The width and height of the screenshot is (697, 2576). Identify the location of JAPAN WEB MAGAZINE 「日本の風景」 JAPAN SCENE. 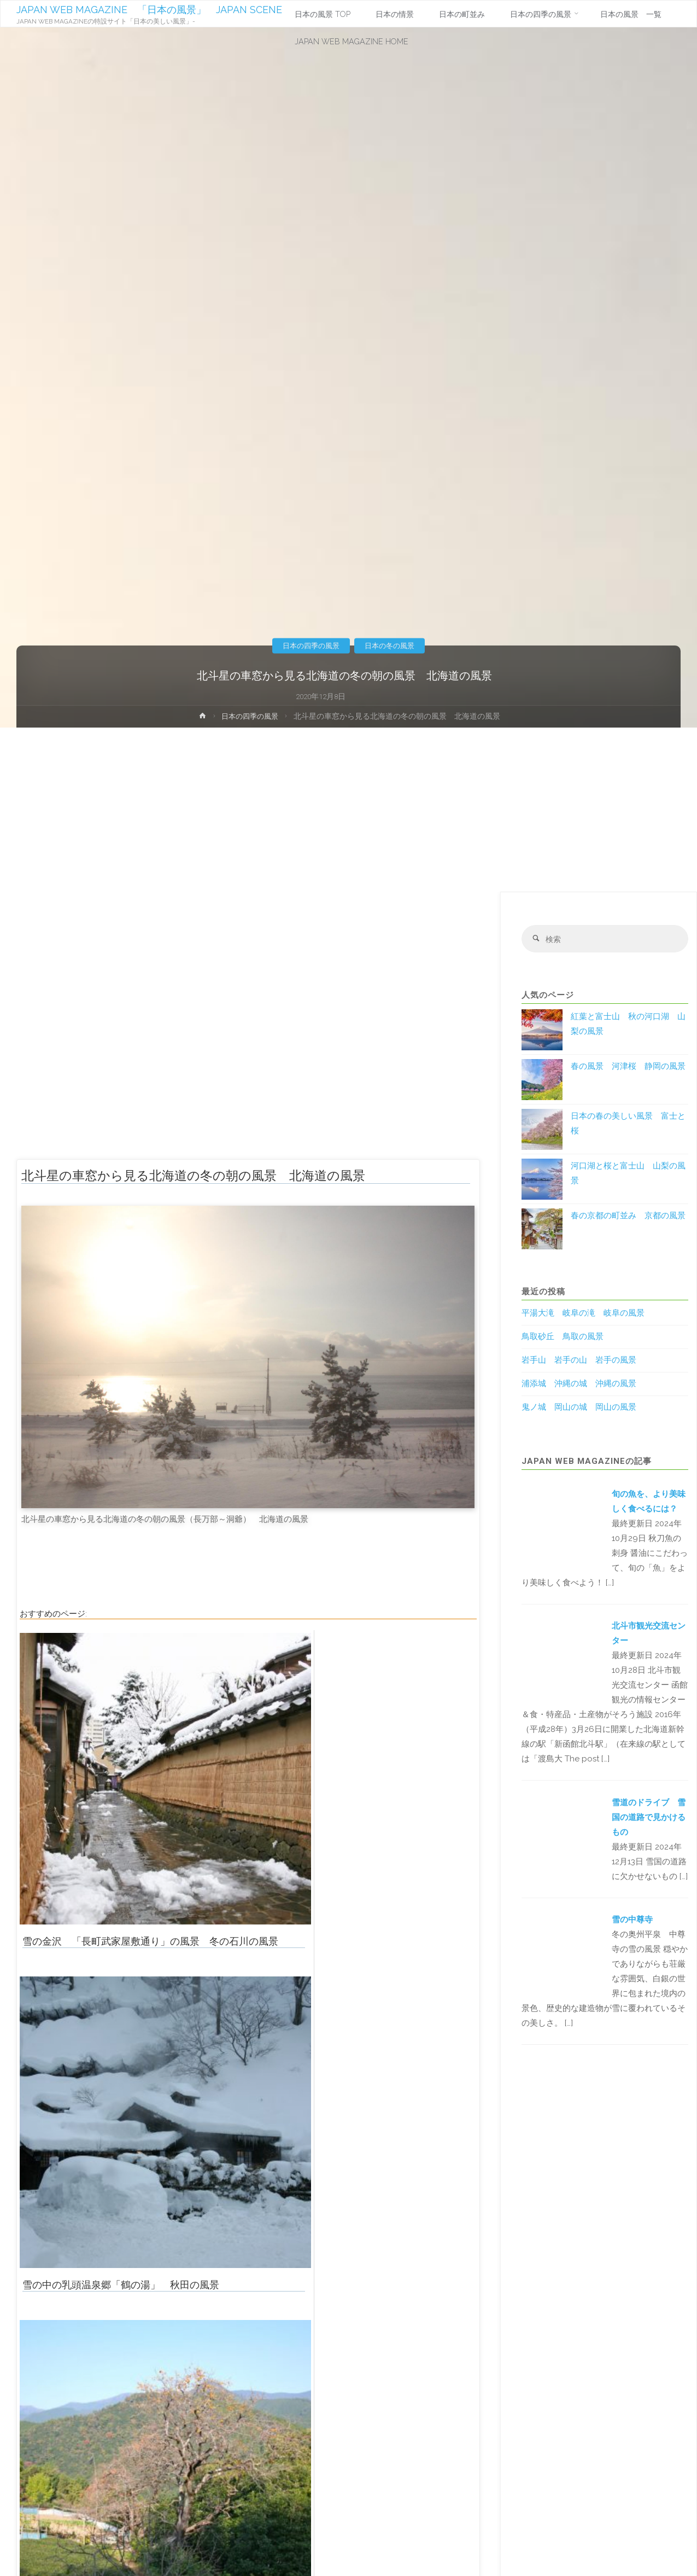
(150, 9).